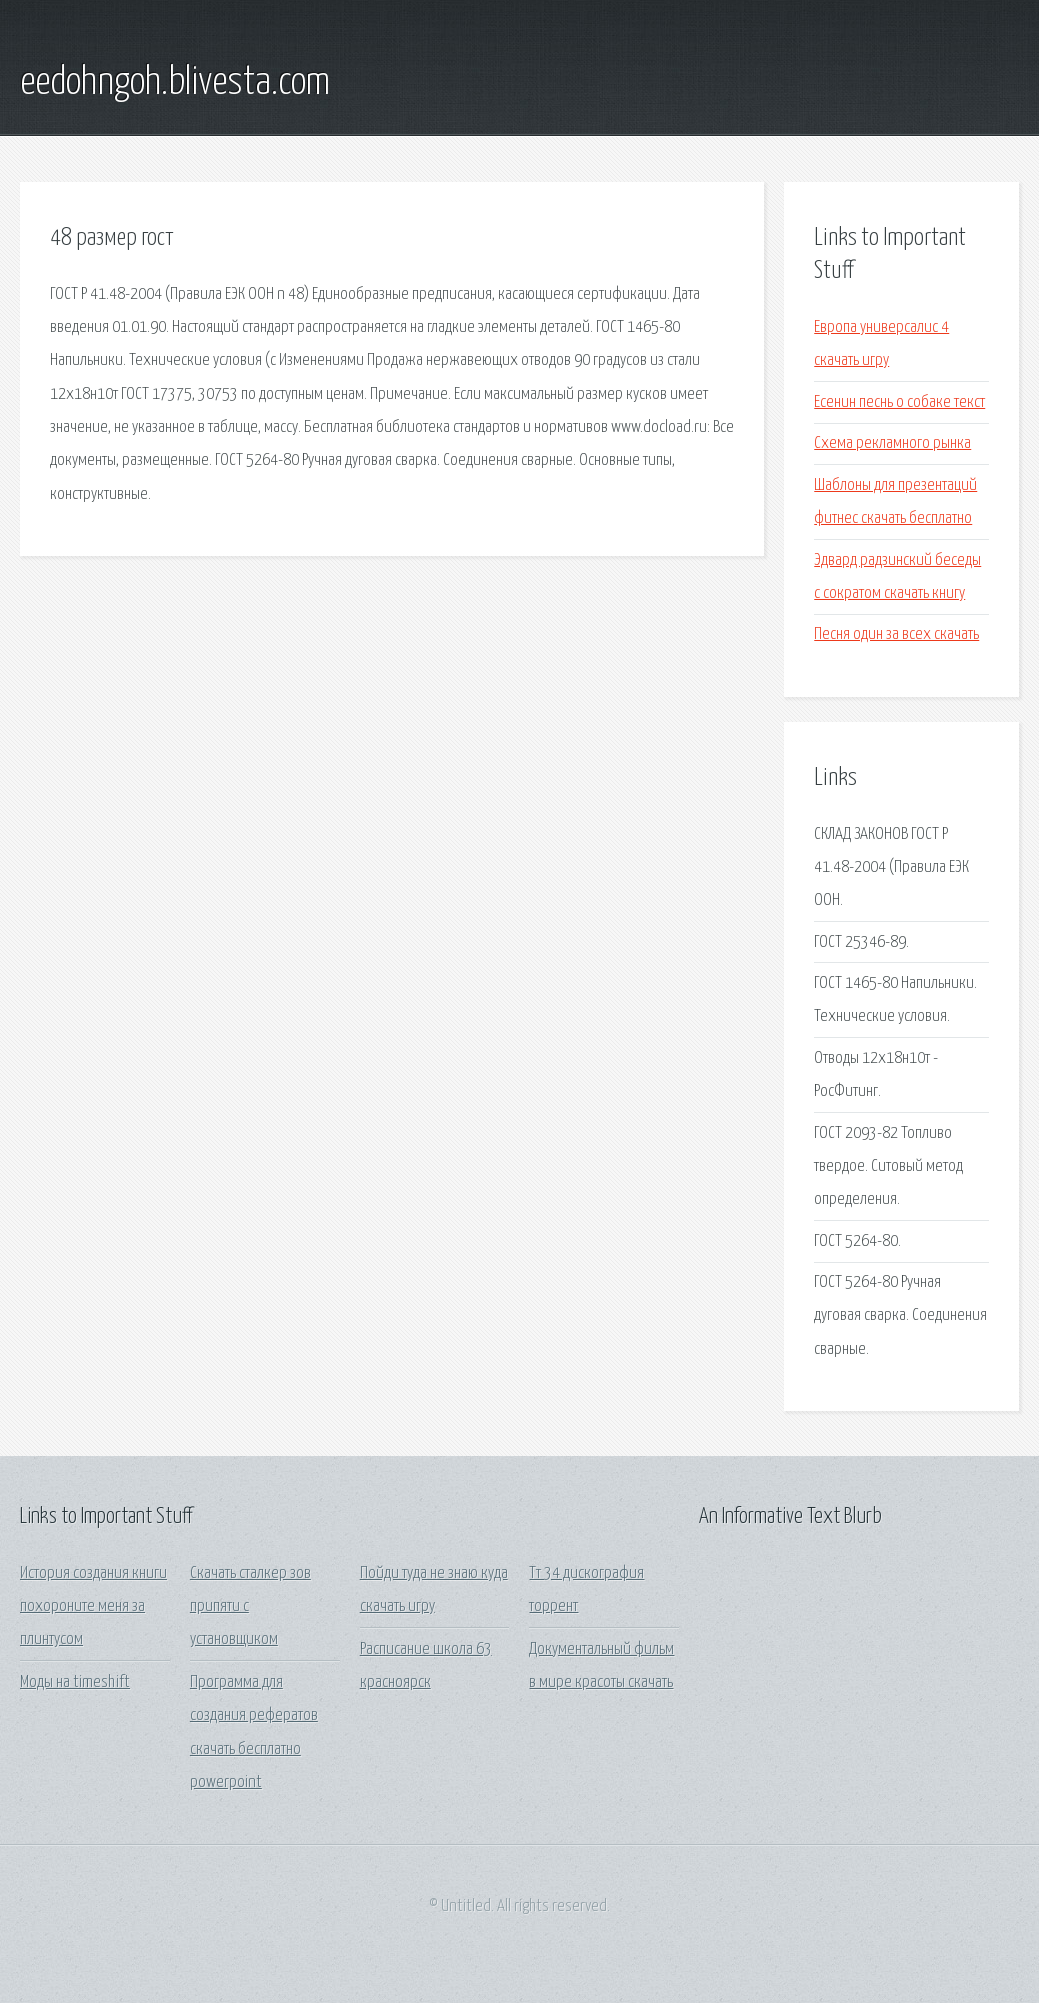  What do you see at coordinates (892, 443) in the screenshot?
I see `Схема рекламного рынка` at bounding box center [892, 443].